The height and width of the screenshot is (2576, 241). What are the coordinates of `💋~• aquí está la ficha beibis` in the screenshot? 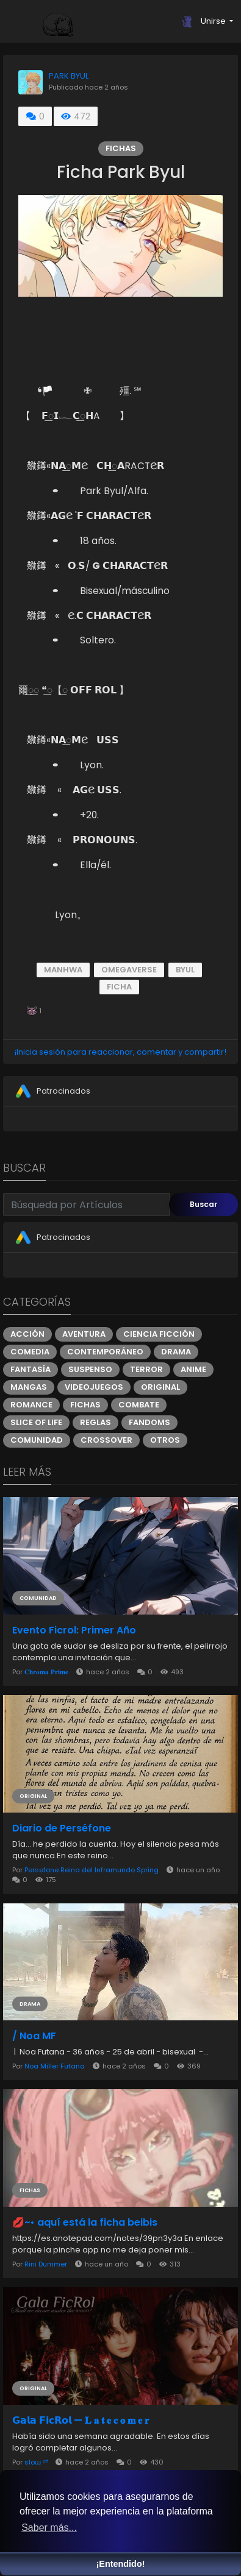 It's located at (84, 2222).